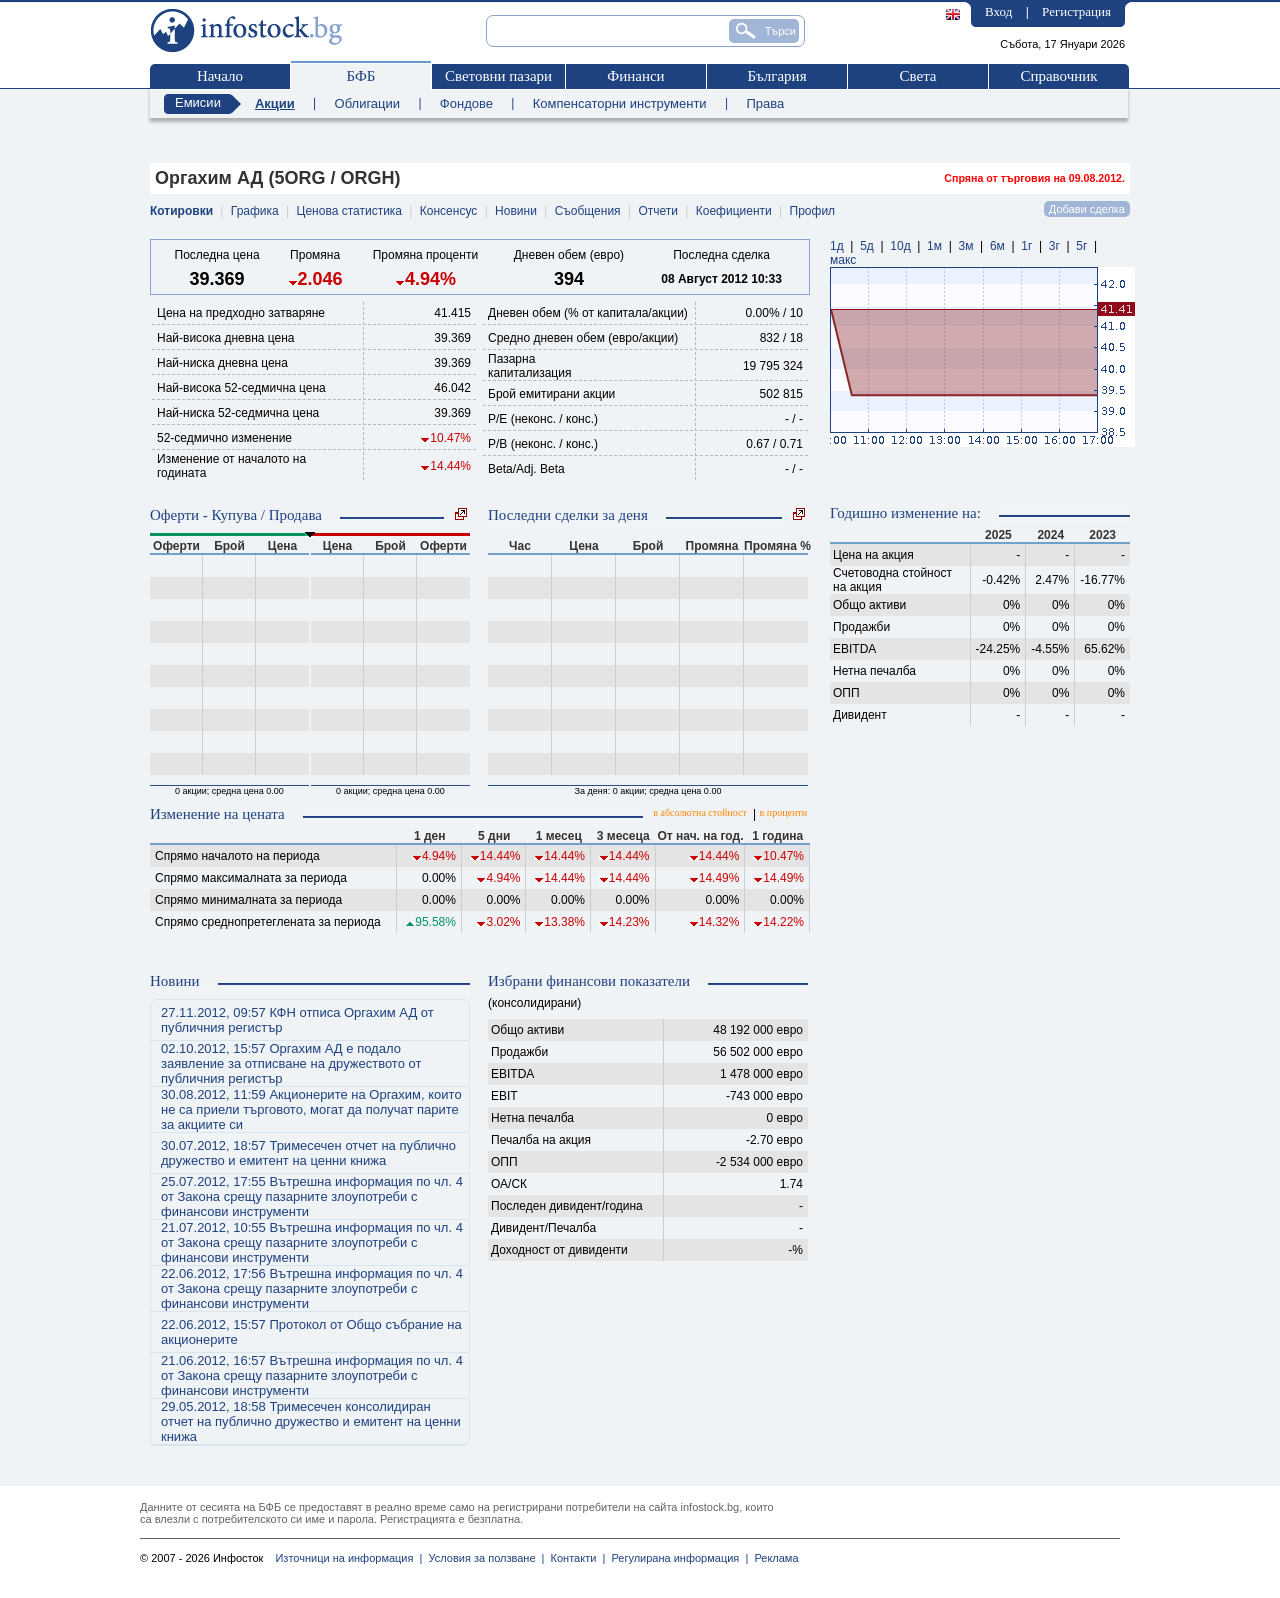  Describe the element at coordinates (483, 1558) in the screenshot. I see `Условия за ползване |` at that location.